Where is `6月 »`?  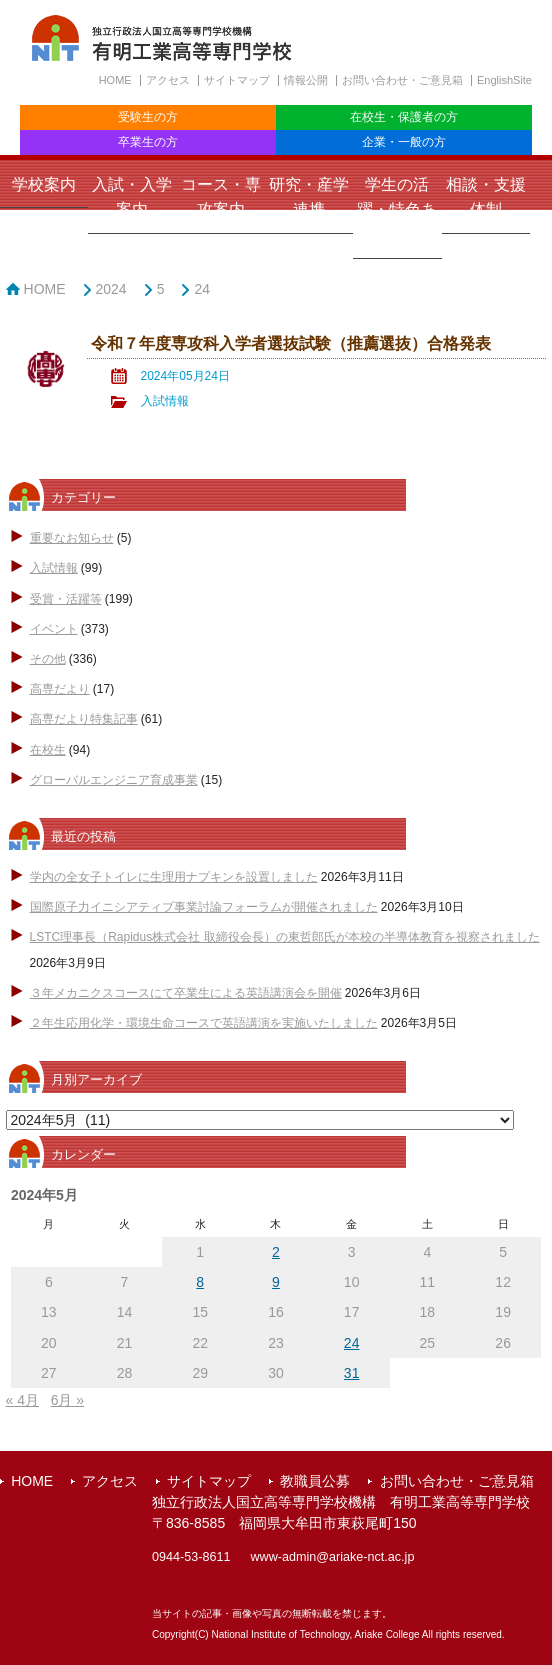
6月 » is located at coordinates (67, 1400).